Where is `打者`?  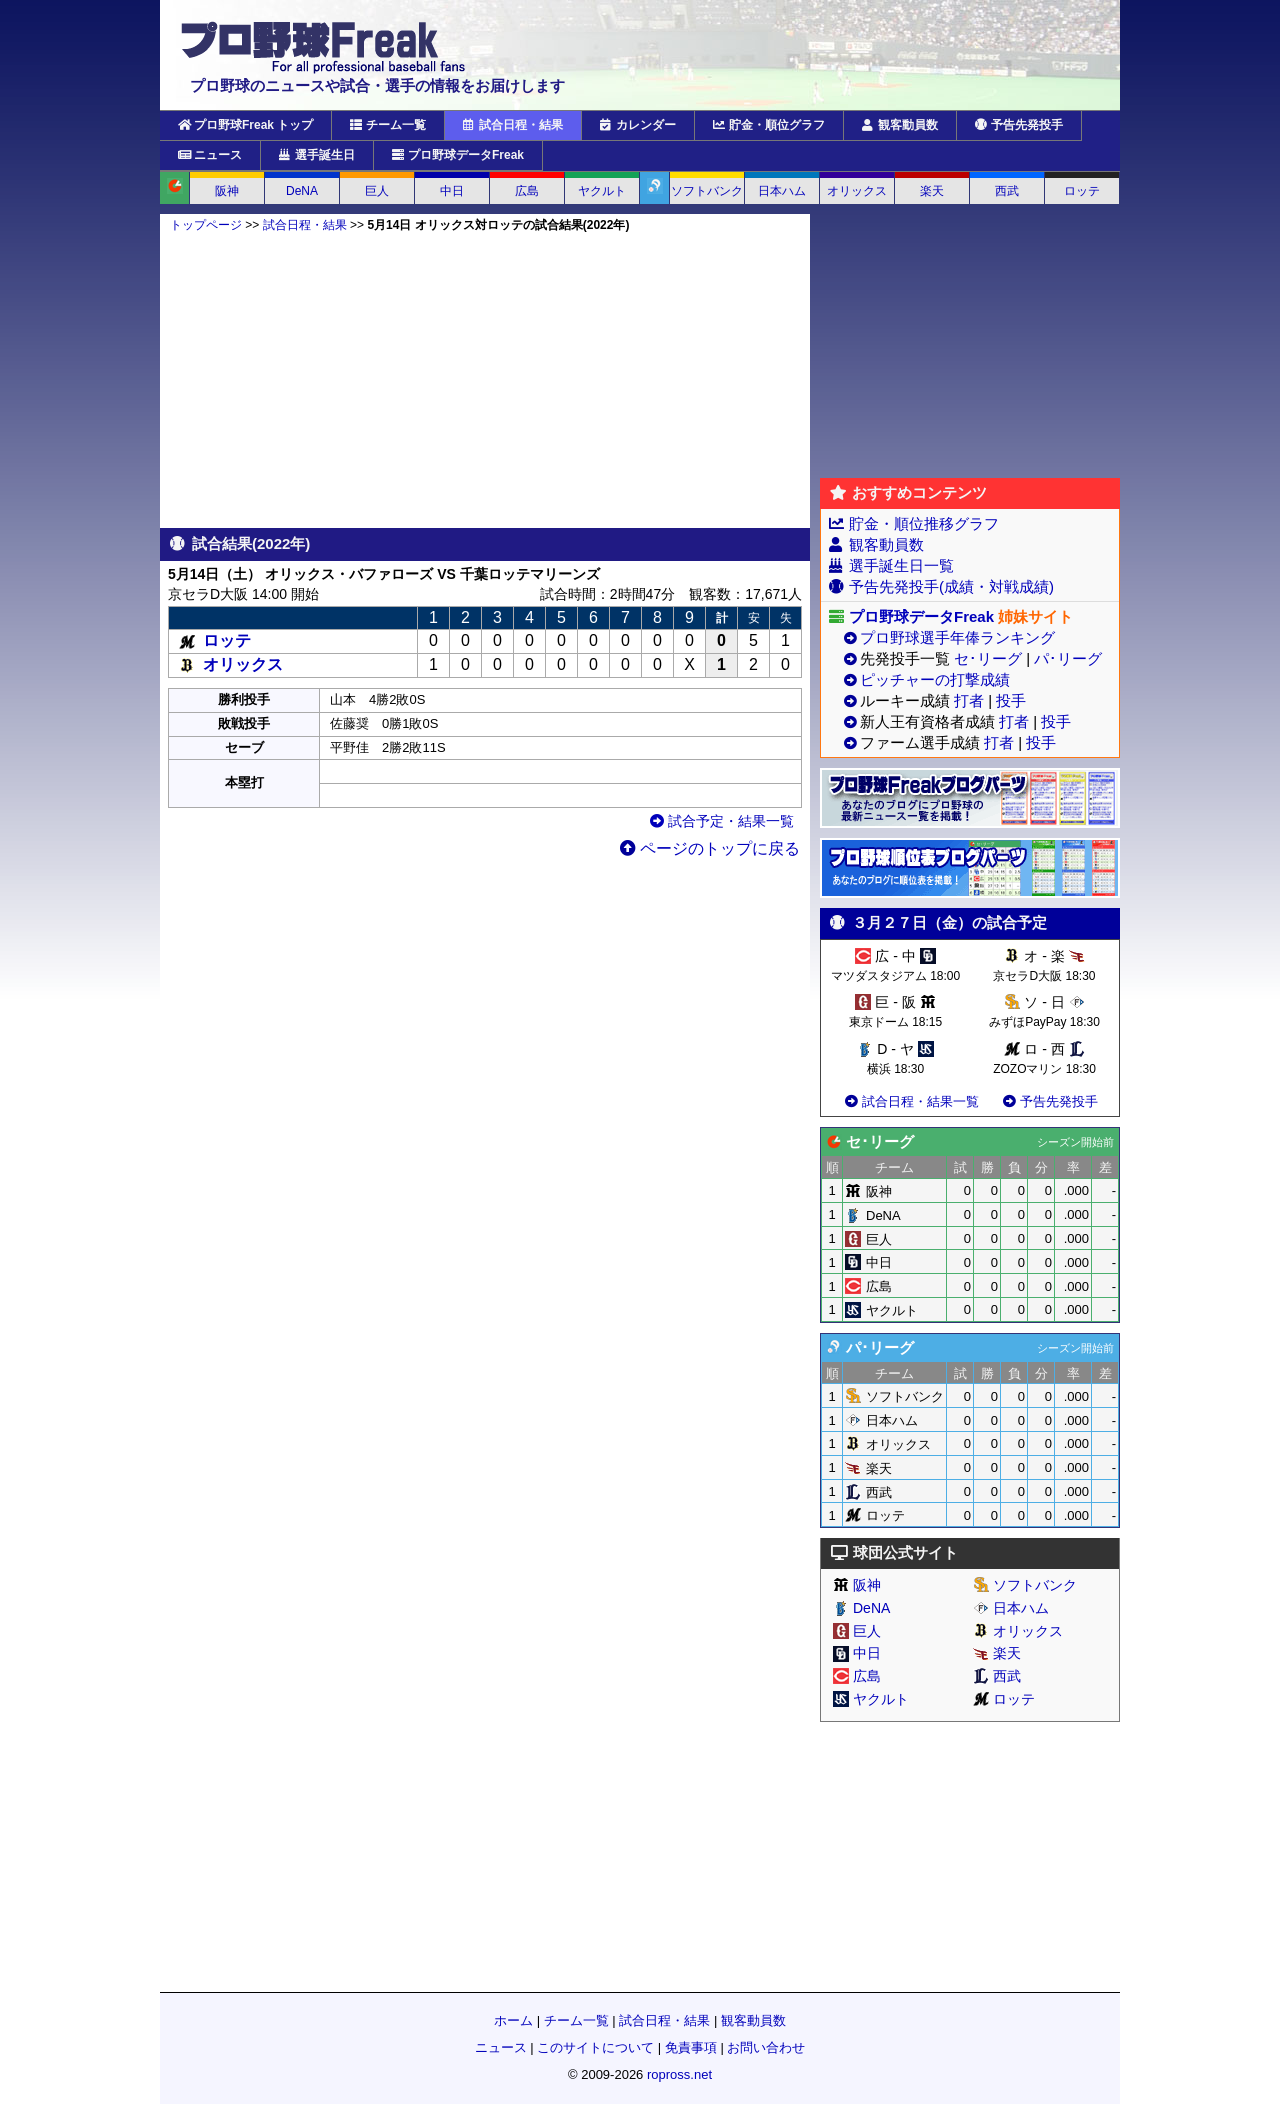
打者 is located at coordinates (969, 700).